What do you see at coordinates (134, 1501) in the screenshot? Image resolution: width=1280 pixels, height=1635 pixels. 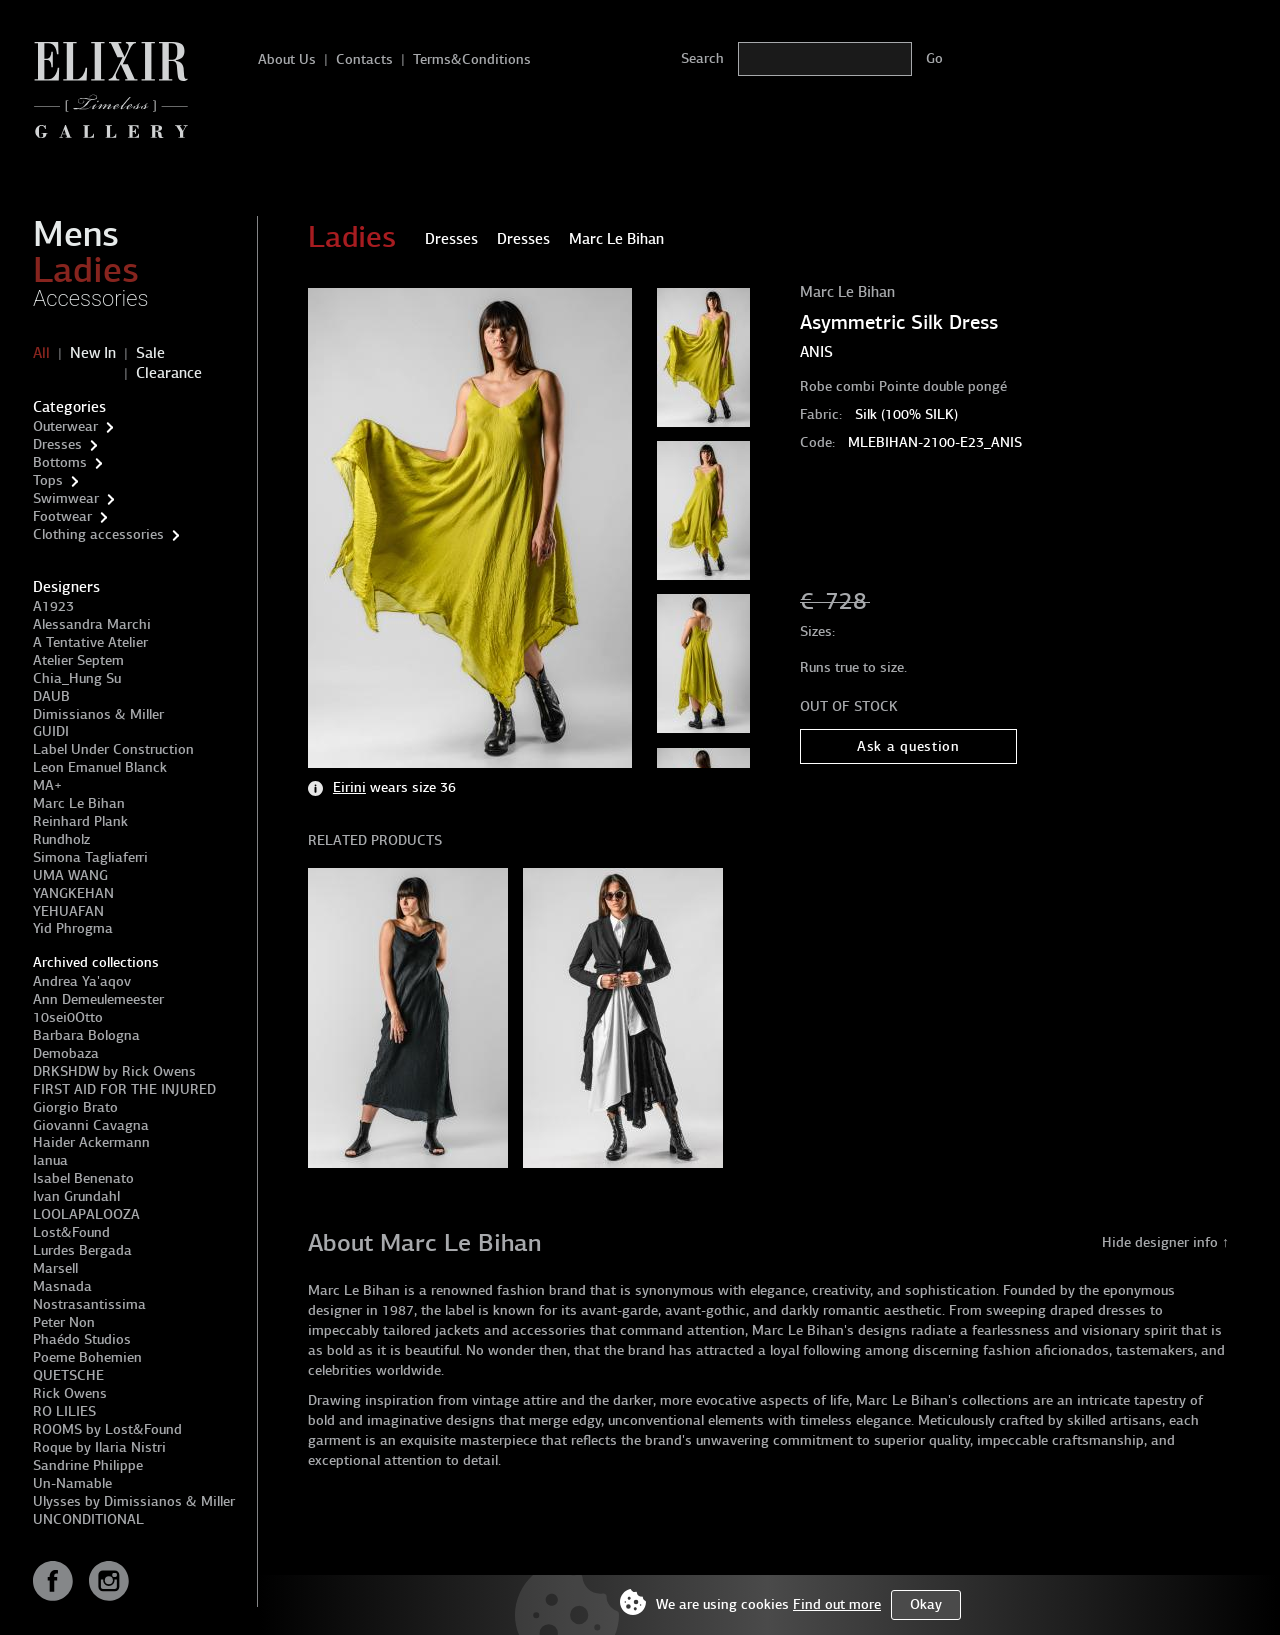 I see `Ulysses by Dimissianos & Miller` at bounding box center [134, 1501].